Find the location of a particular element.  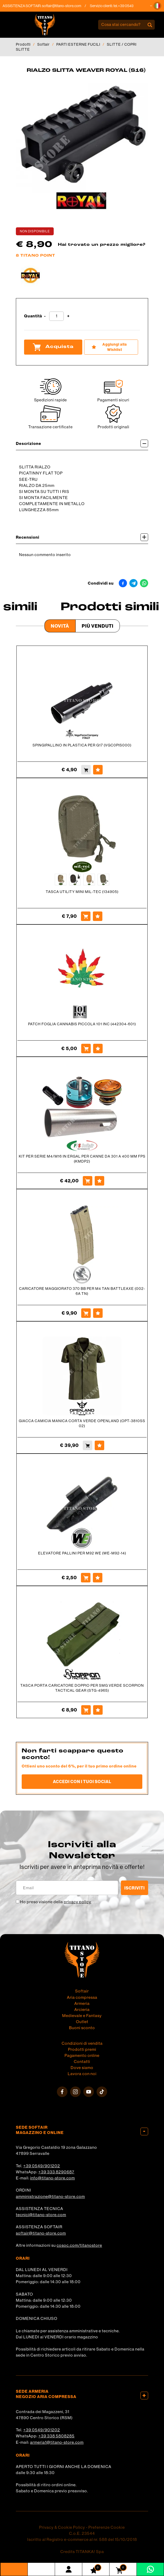

SPINGIPALLINO IN PLASTICA PER G17 (VGC0PIS000) is located at coordinates (82, 745).